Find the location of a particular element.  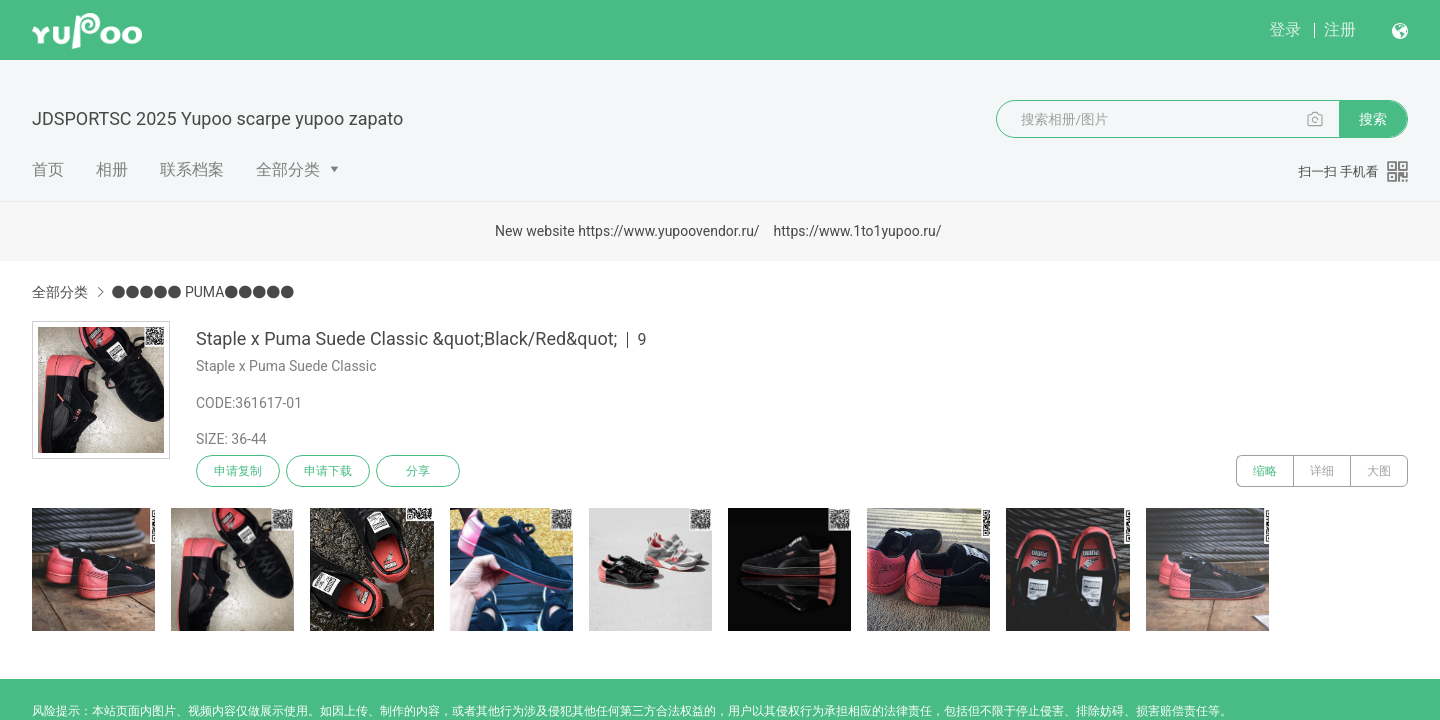

联系档案 is located at coordinates (192, 169).